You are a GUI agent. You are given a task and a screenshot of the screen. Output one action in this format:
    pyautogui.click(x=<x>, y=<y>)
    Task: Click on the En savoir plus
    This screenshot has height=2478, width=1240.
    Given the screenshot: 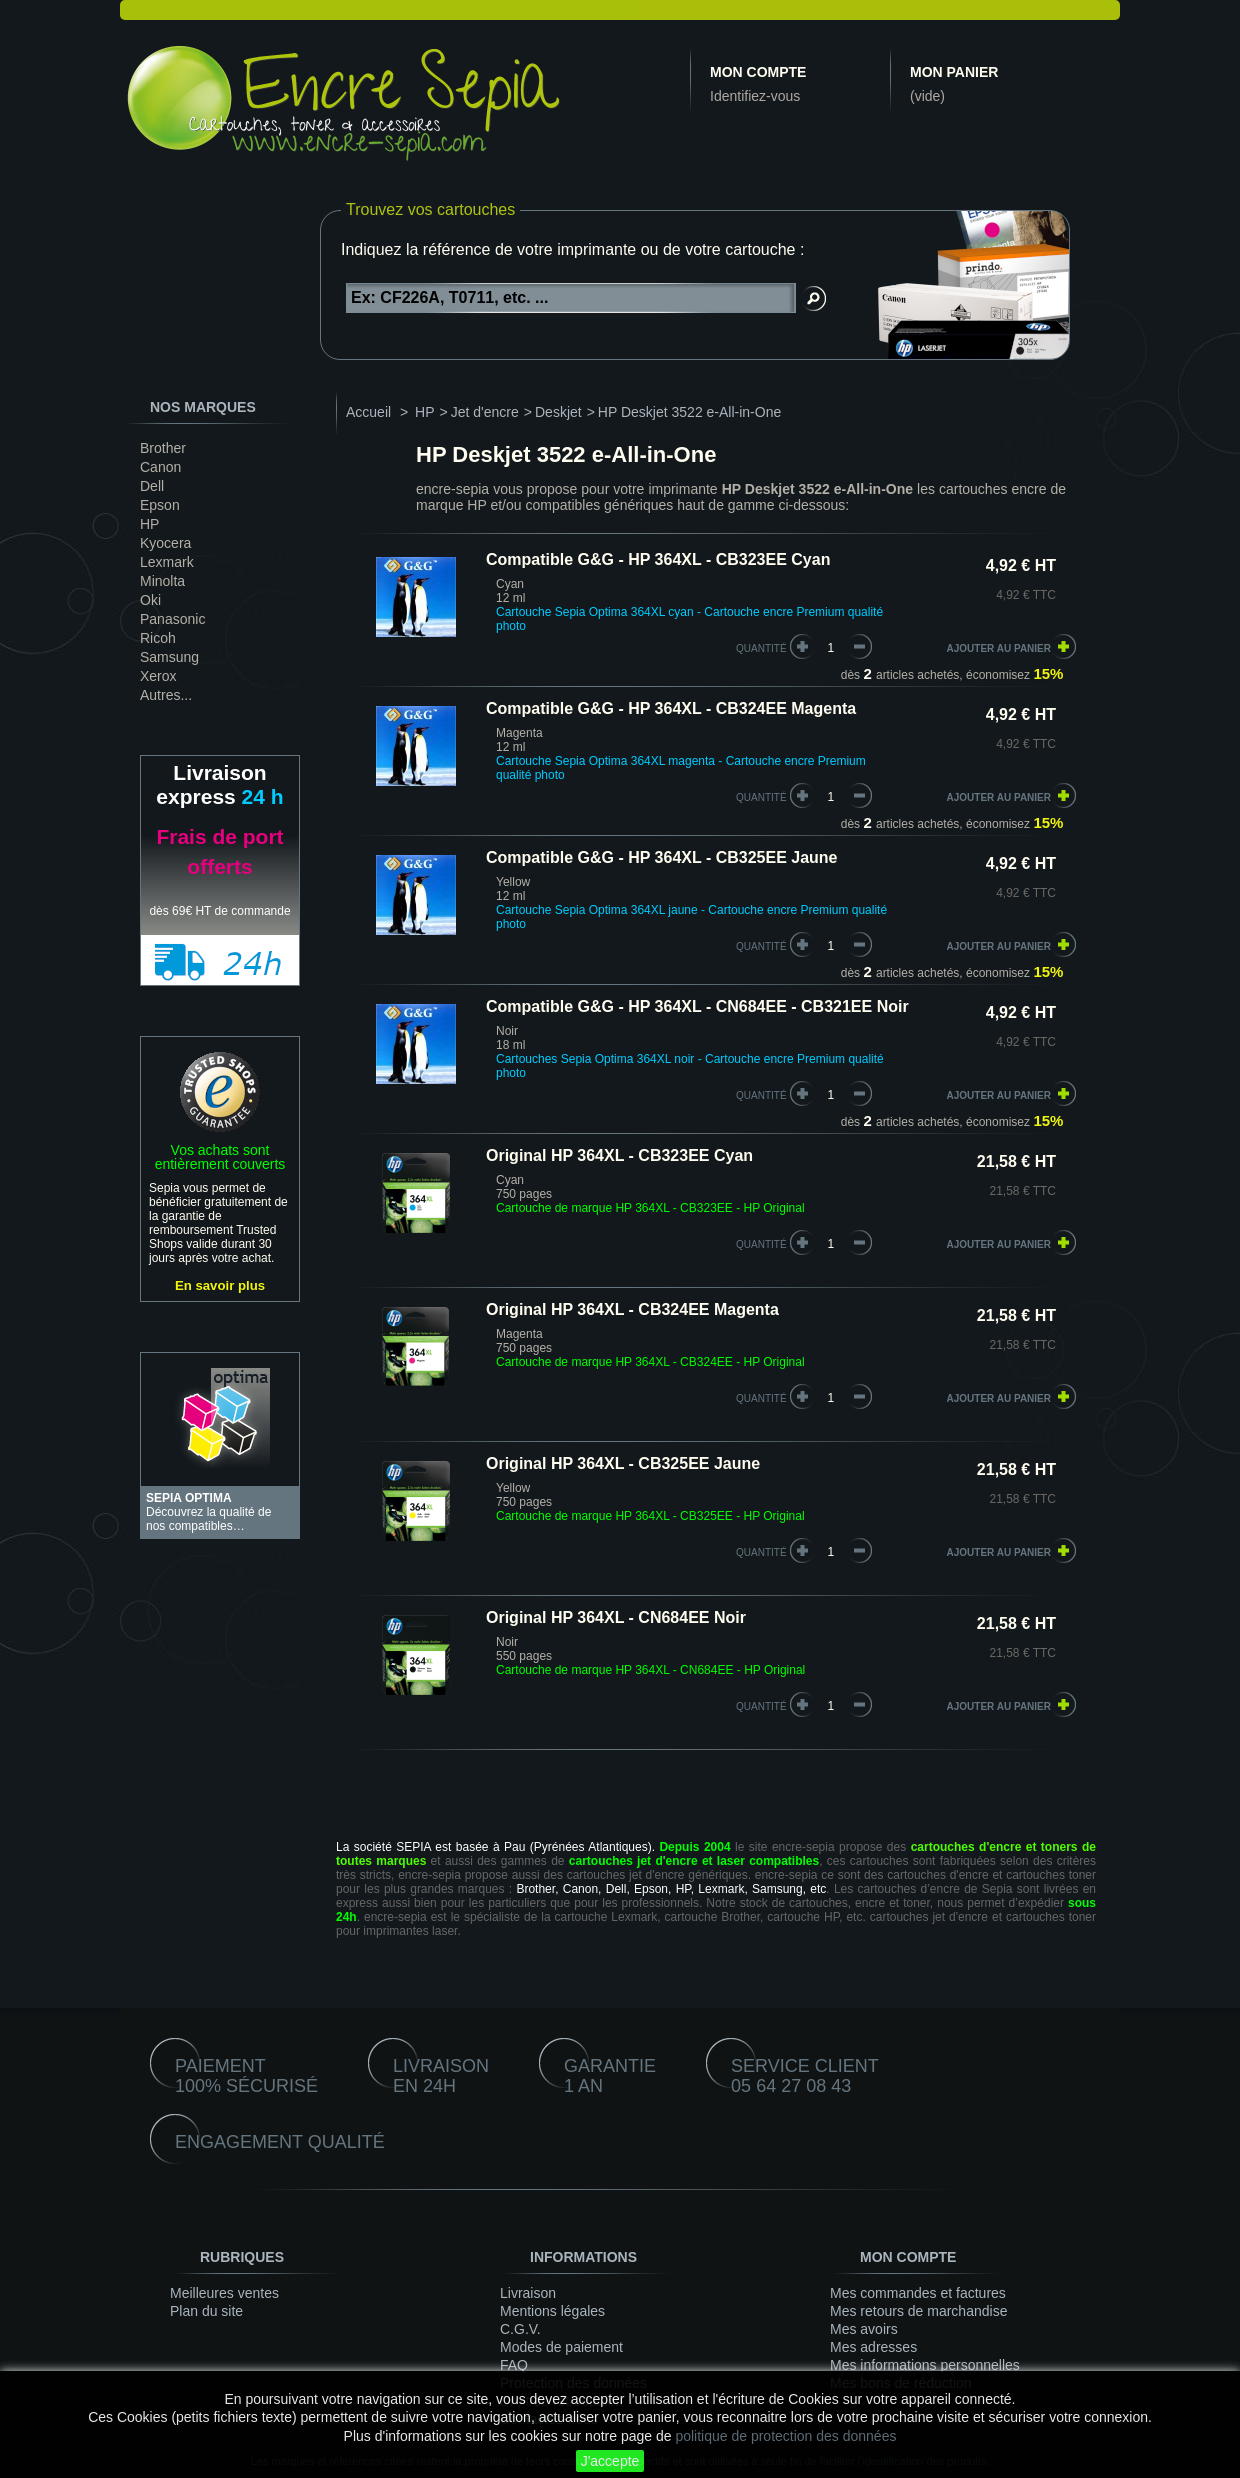 What is the action you would take?
    pyautogui.click(x=220, y=1285)
    